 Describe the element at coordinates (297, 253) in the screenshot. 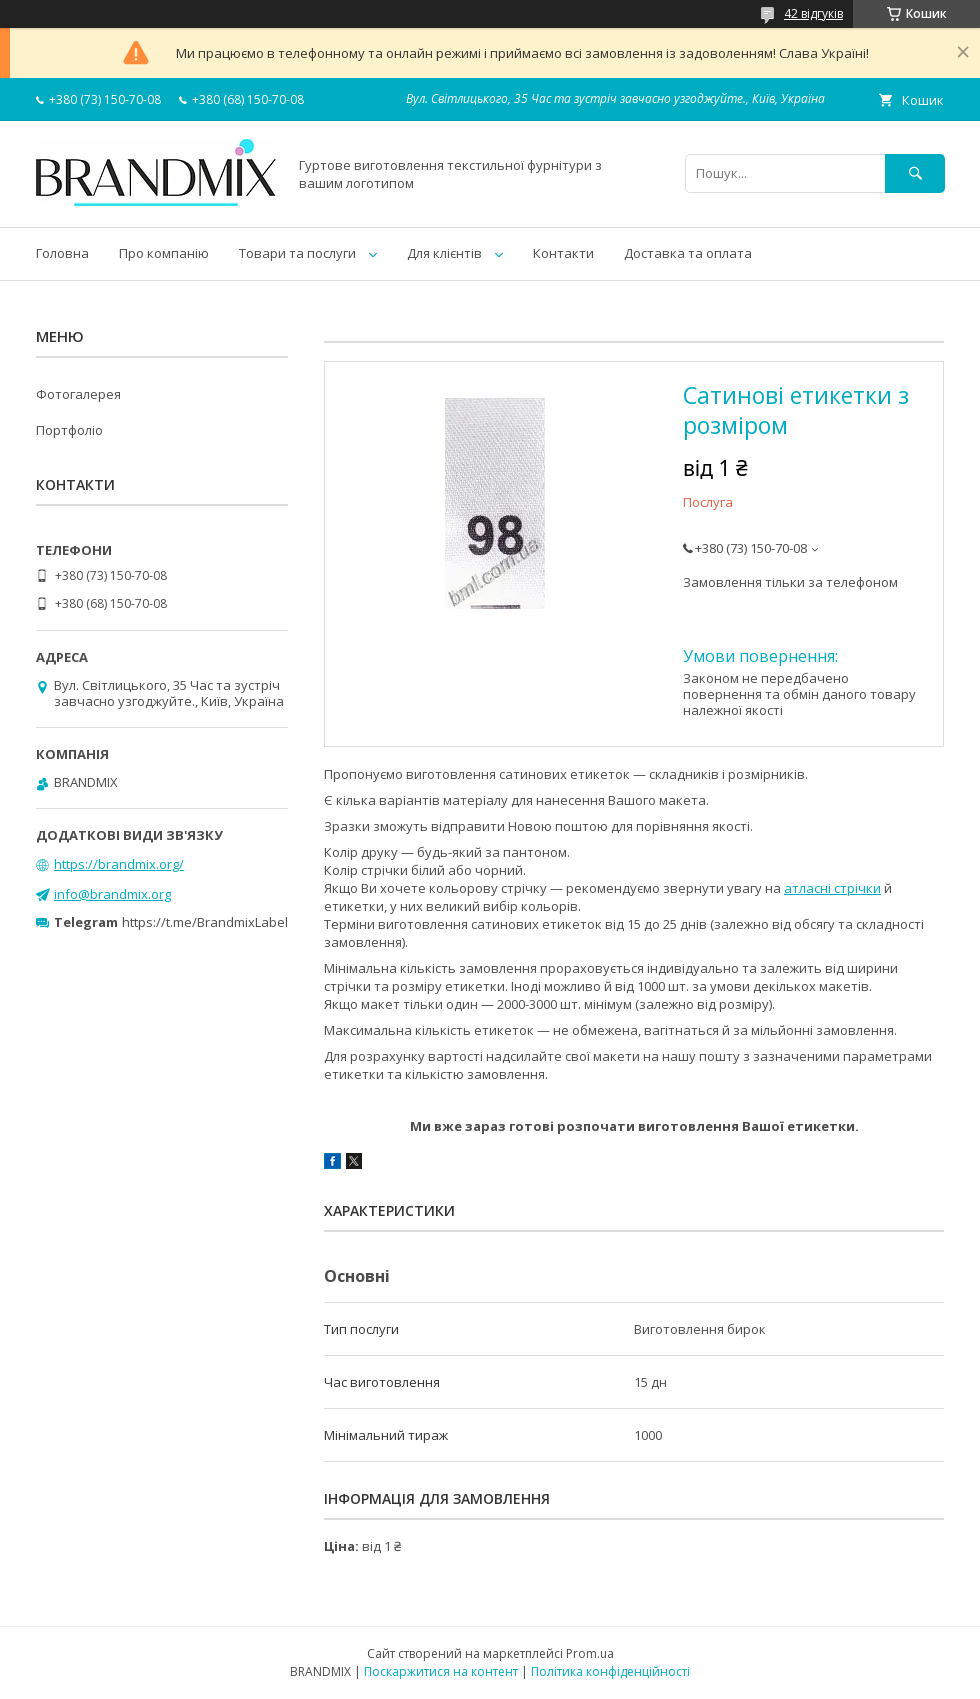

I see `Товари та послуги` at that location.